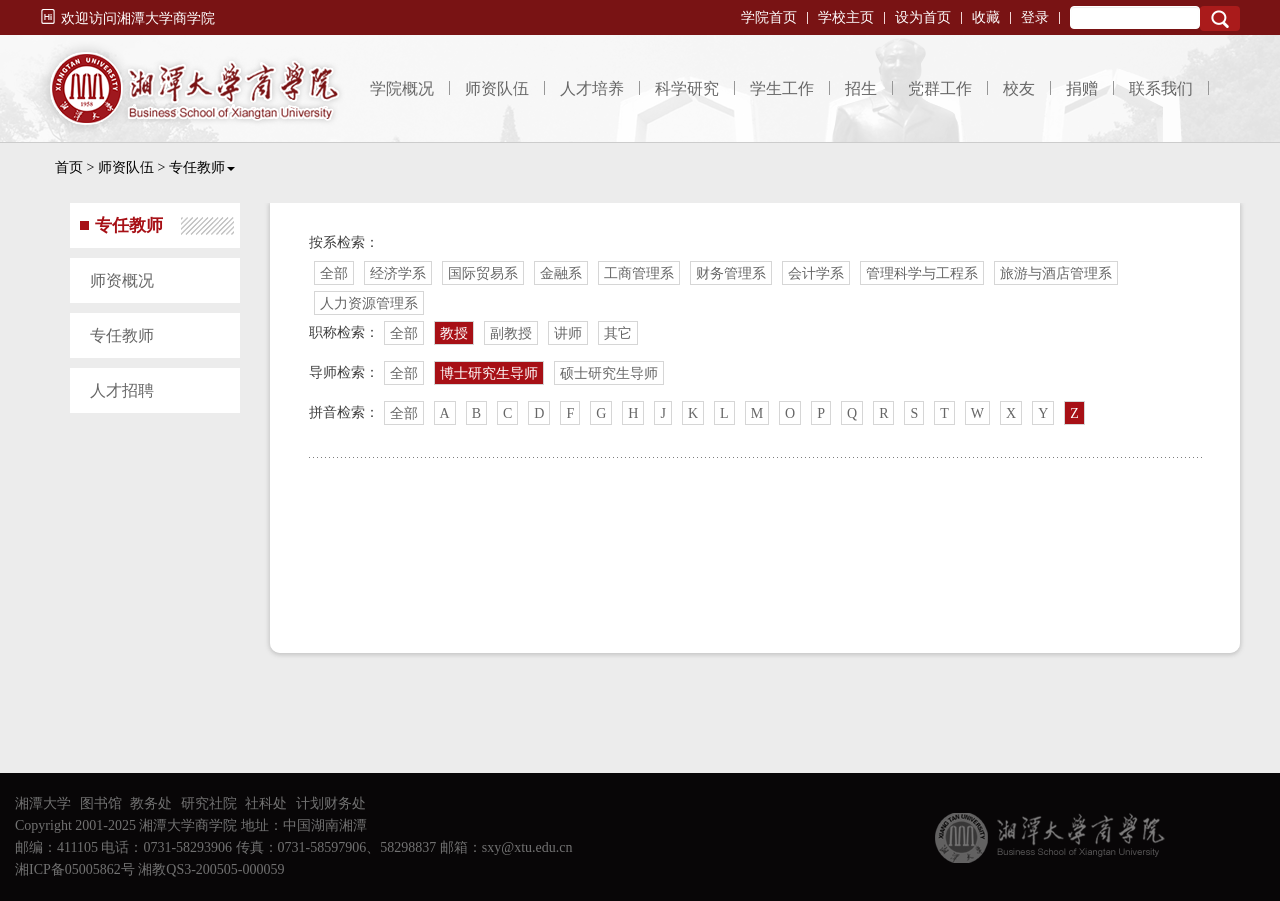 Image resolution: width=1280 pixels, height=901 pixels. Describe the element at coordinates (489, 373) in the screenshot. I see `博士研究生导师` at that location.